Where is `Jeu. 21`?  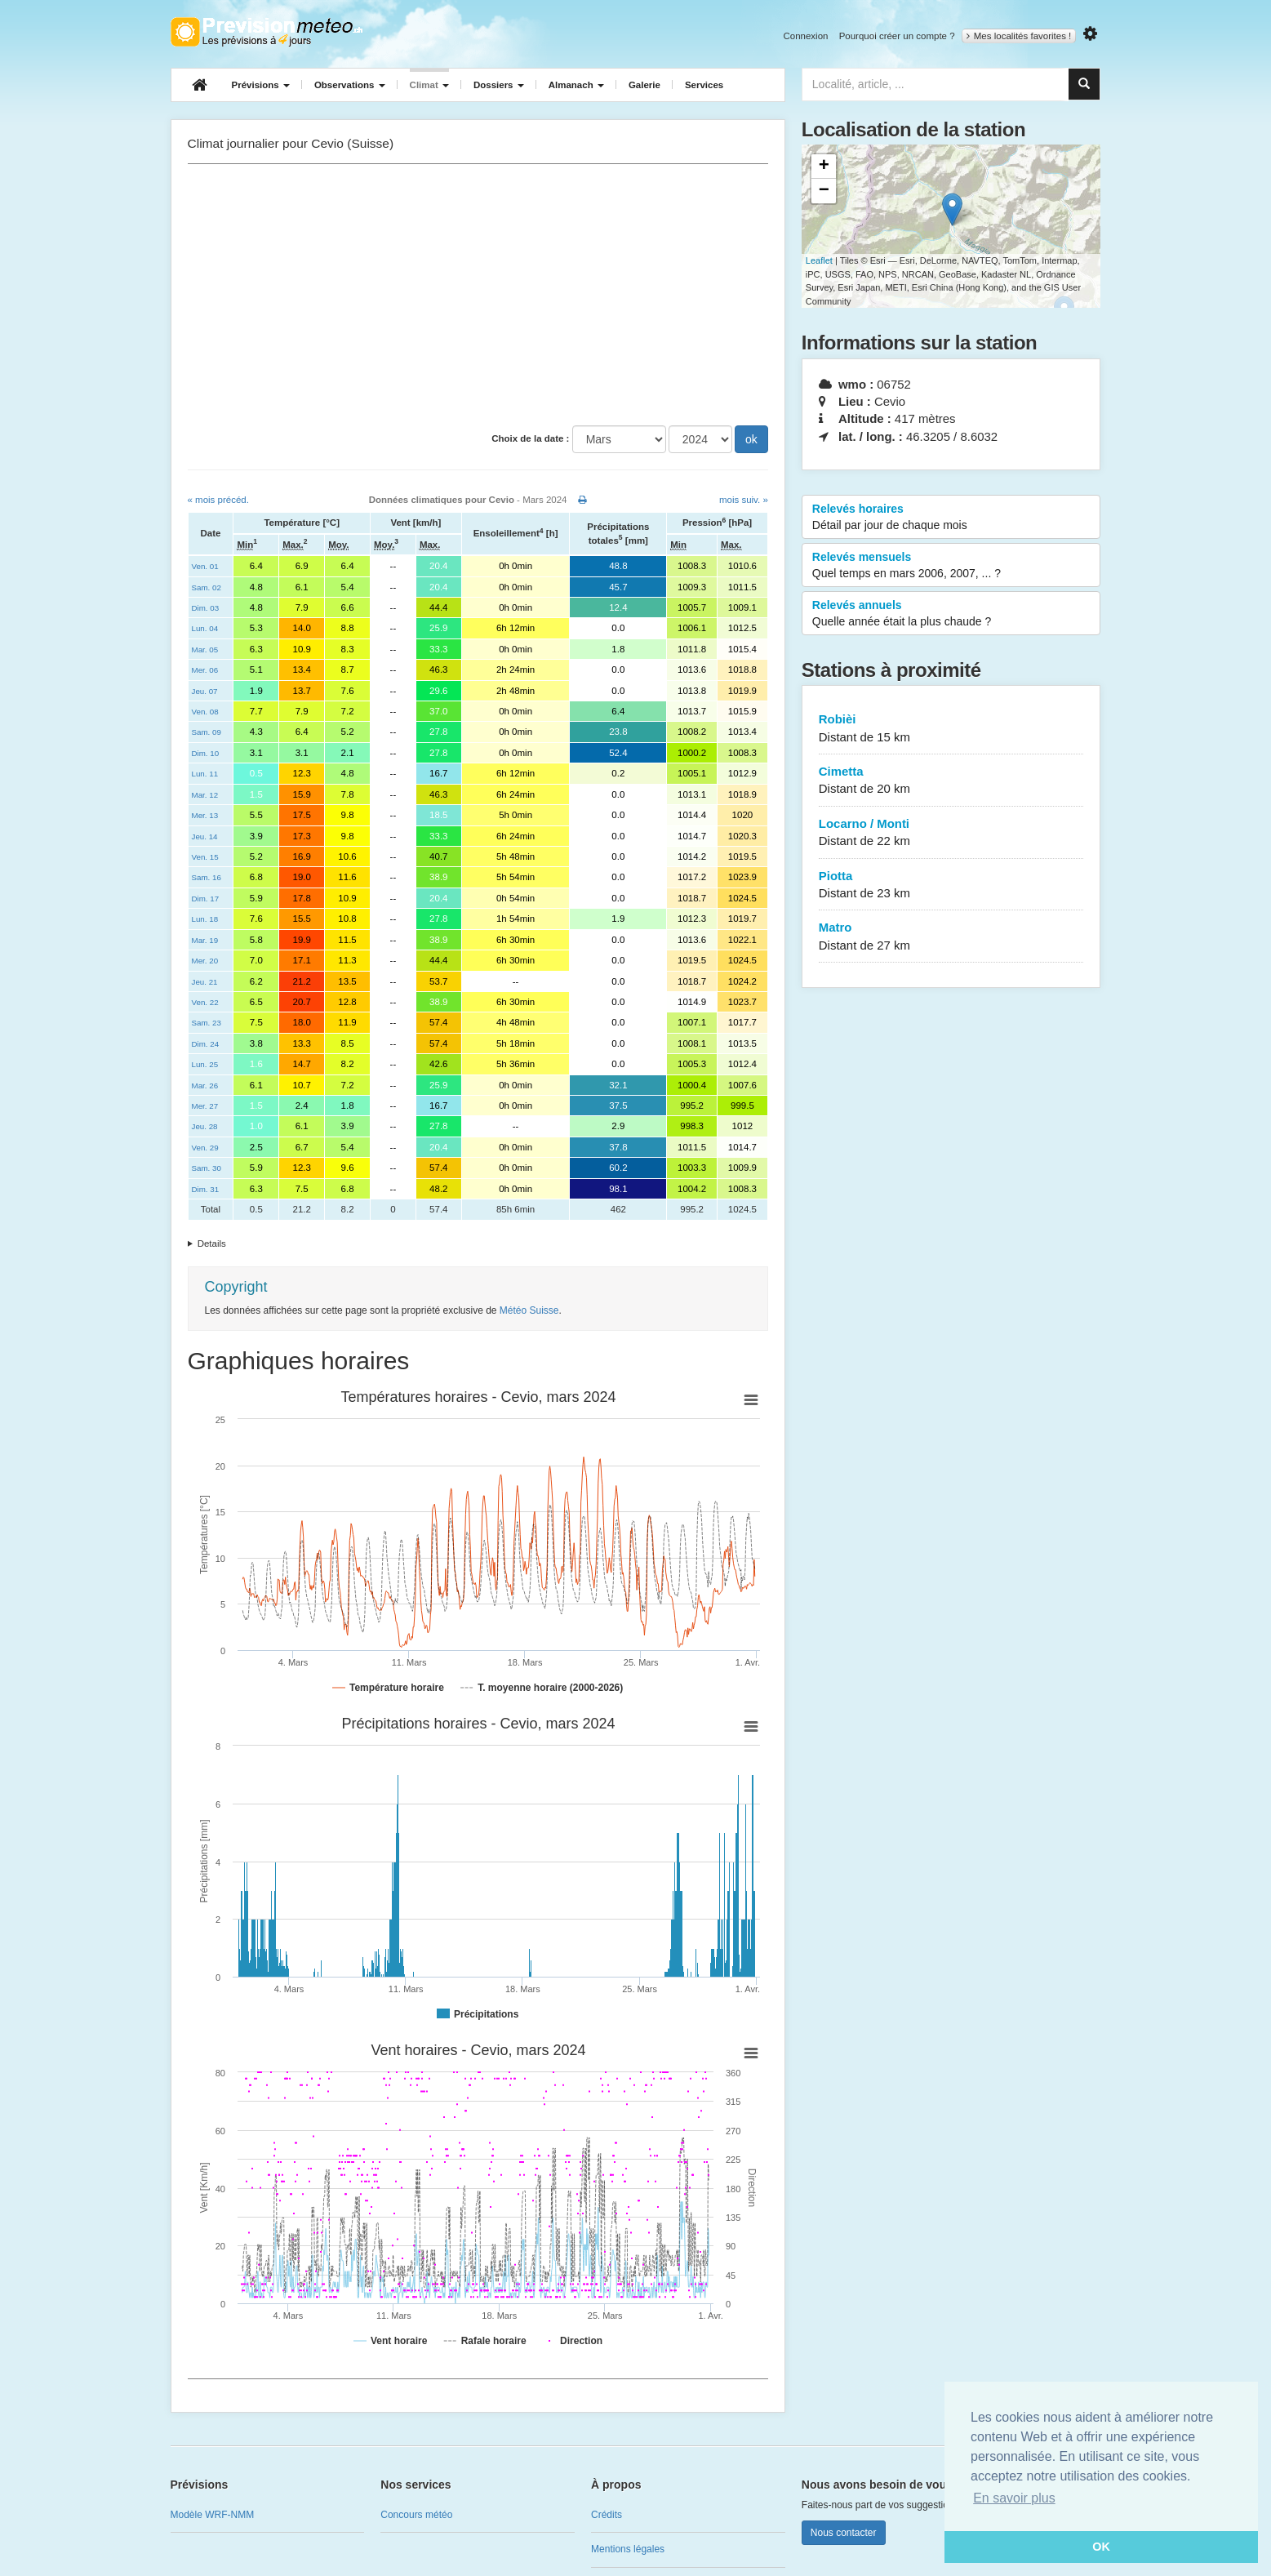
Jeu. 21 is located at coordinates (205, 981).